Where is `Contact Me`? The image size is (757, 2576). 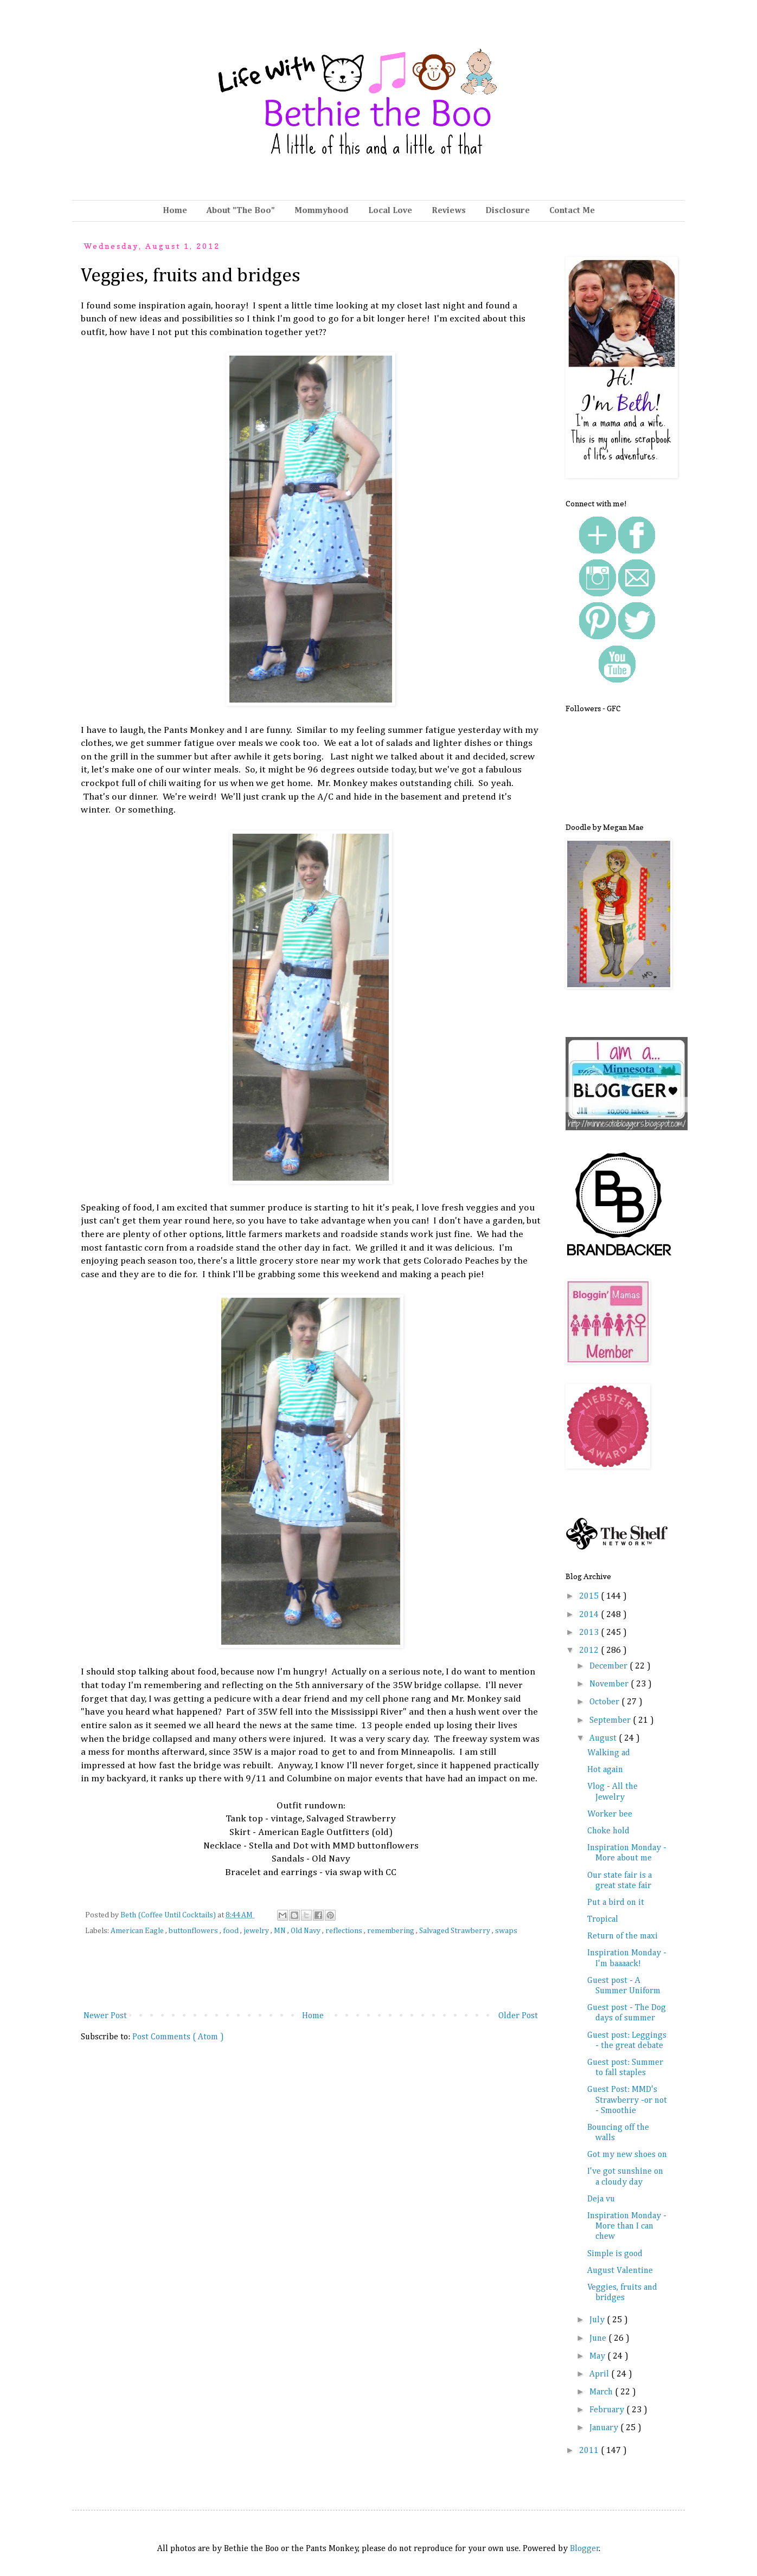 Contact Me is located at coordinates (572, 211).